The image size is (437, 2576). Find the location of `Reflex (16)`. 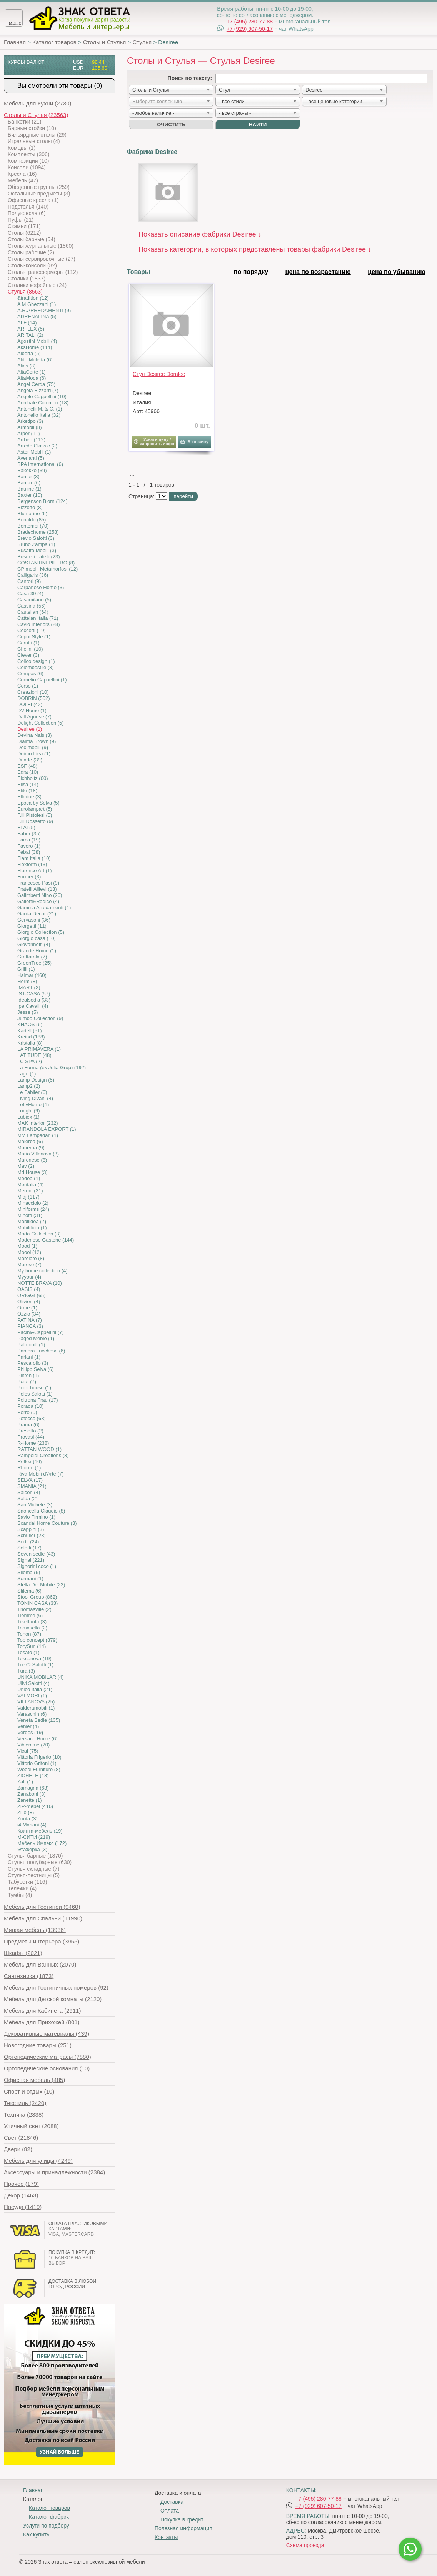

Reflex (16) is located at coordinates (29, 1461).